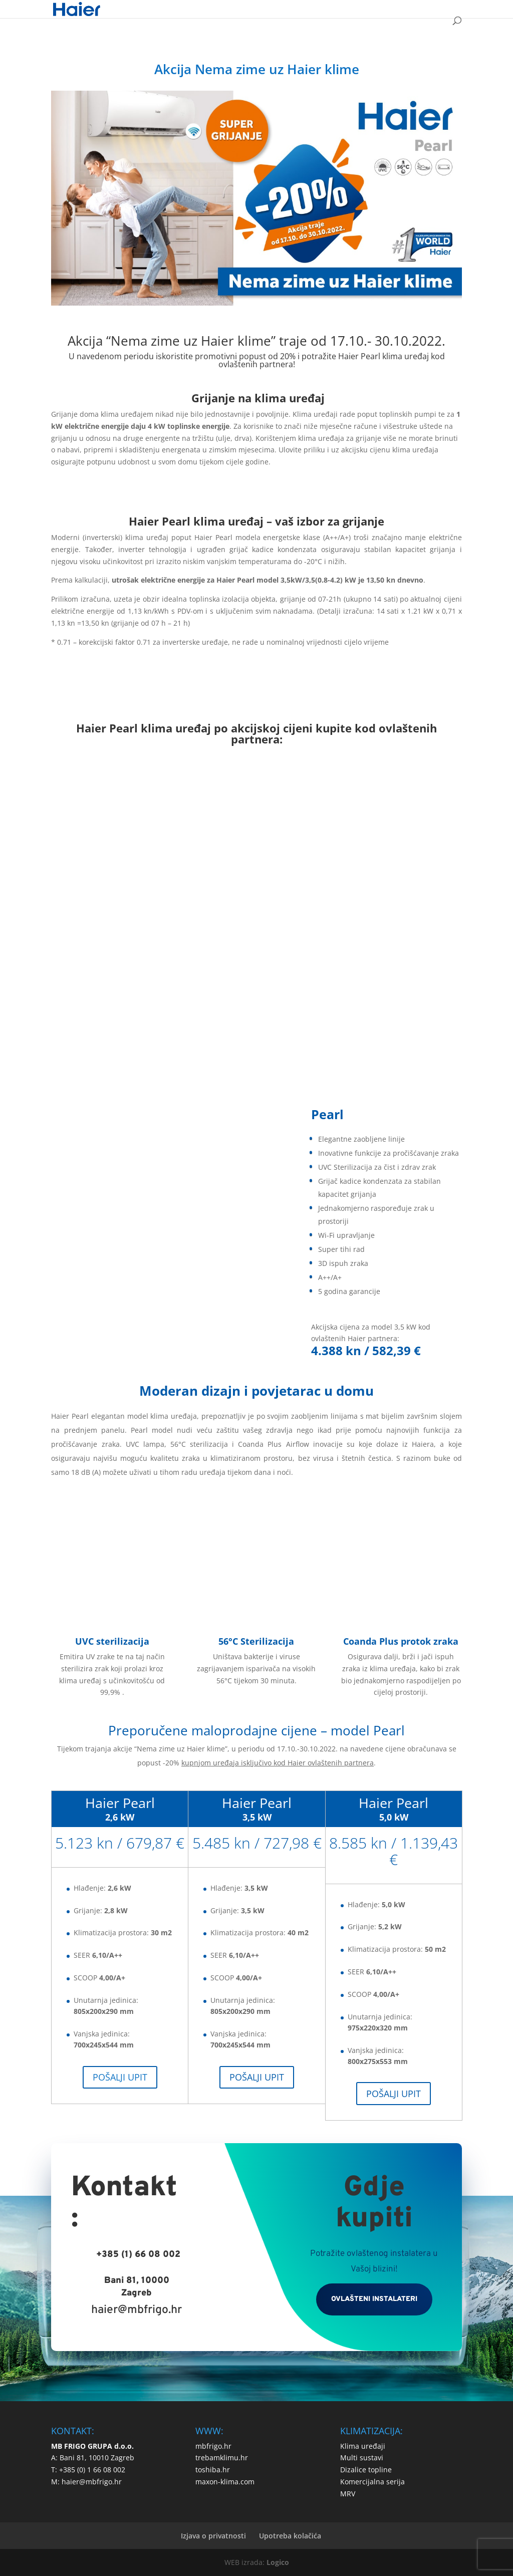  What do you see at coordinates (221, 2457) in the screenshot?
I see `trebamklimu.hr` at bounding box center [221, 2457].